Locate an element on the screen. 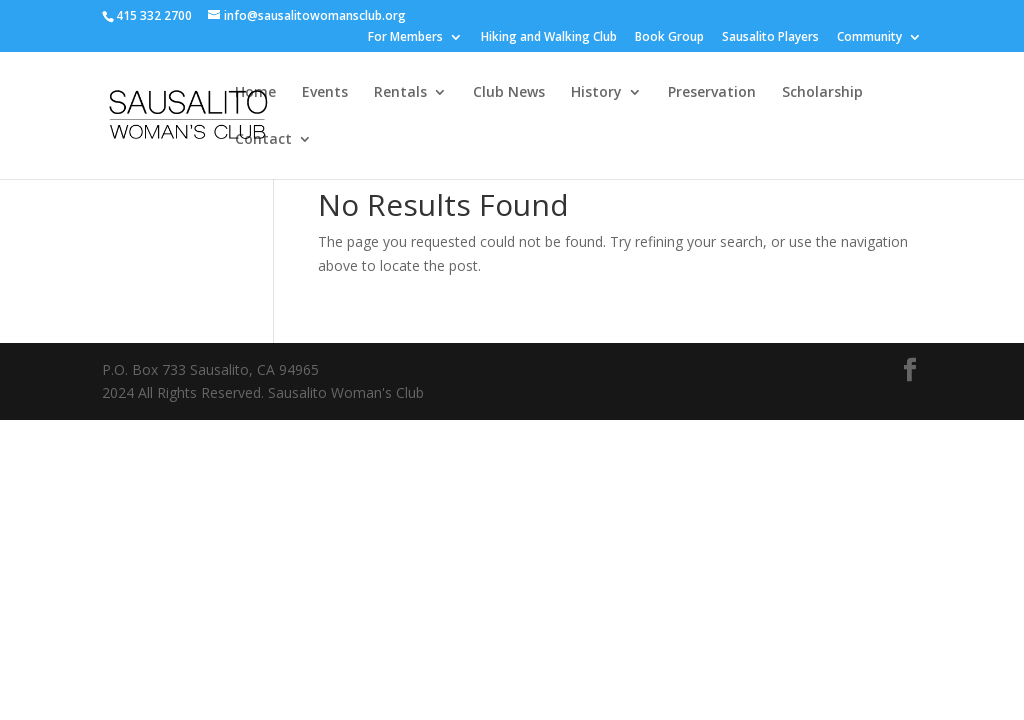 The width and height of the screenshot is (1024, 720). Preservation is located at coordinates (712, 93).